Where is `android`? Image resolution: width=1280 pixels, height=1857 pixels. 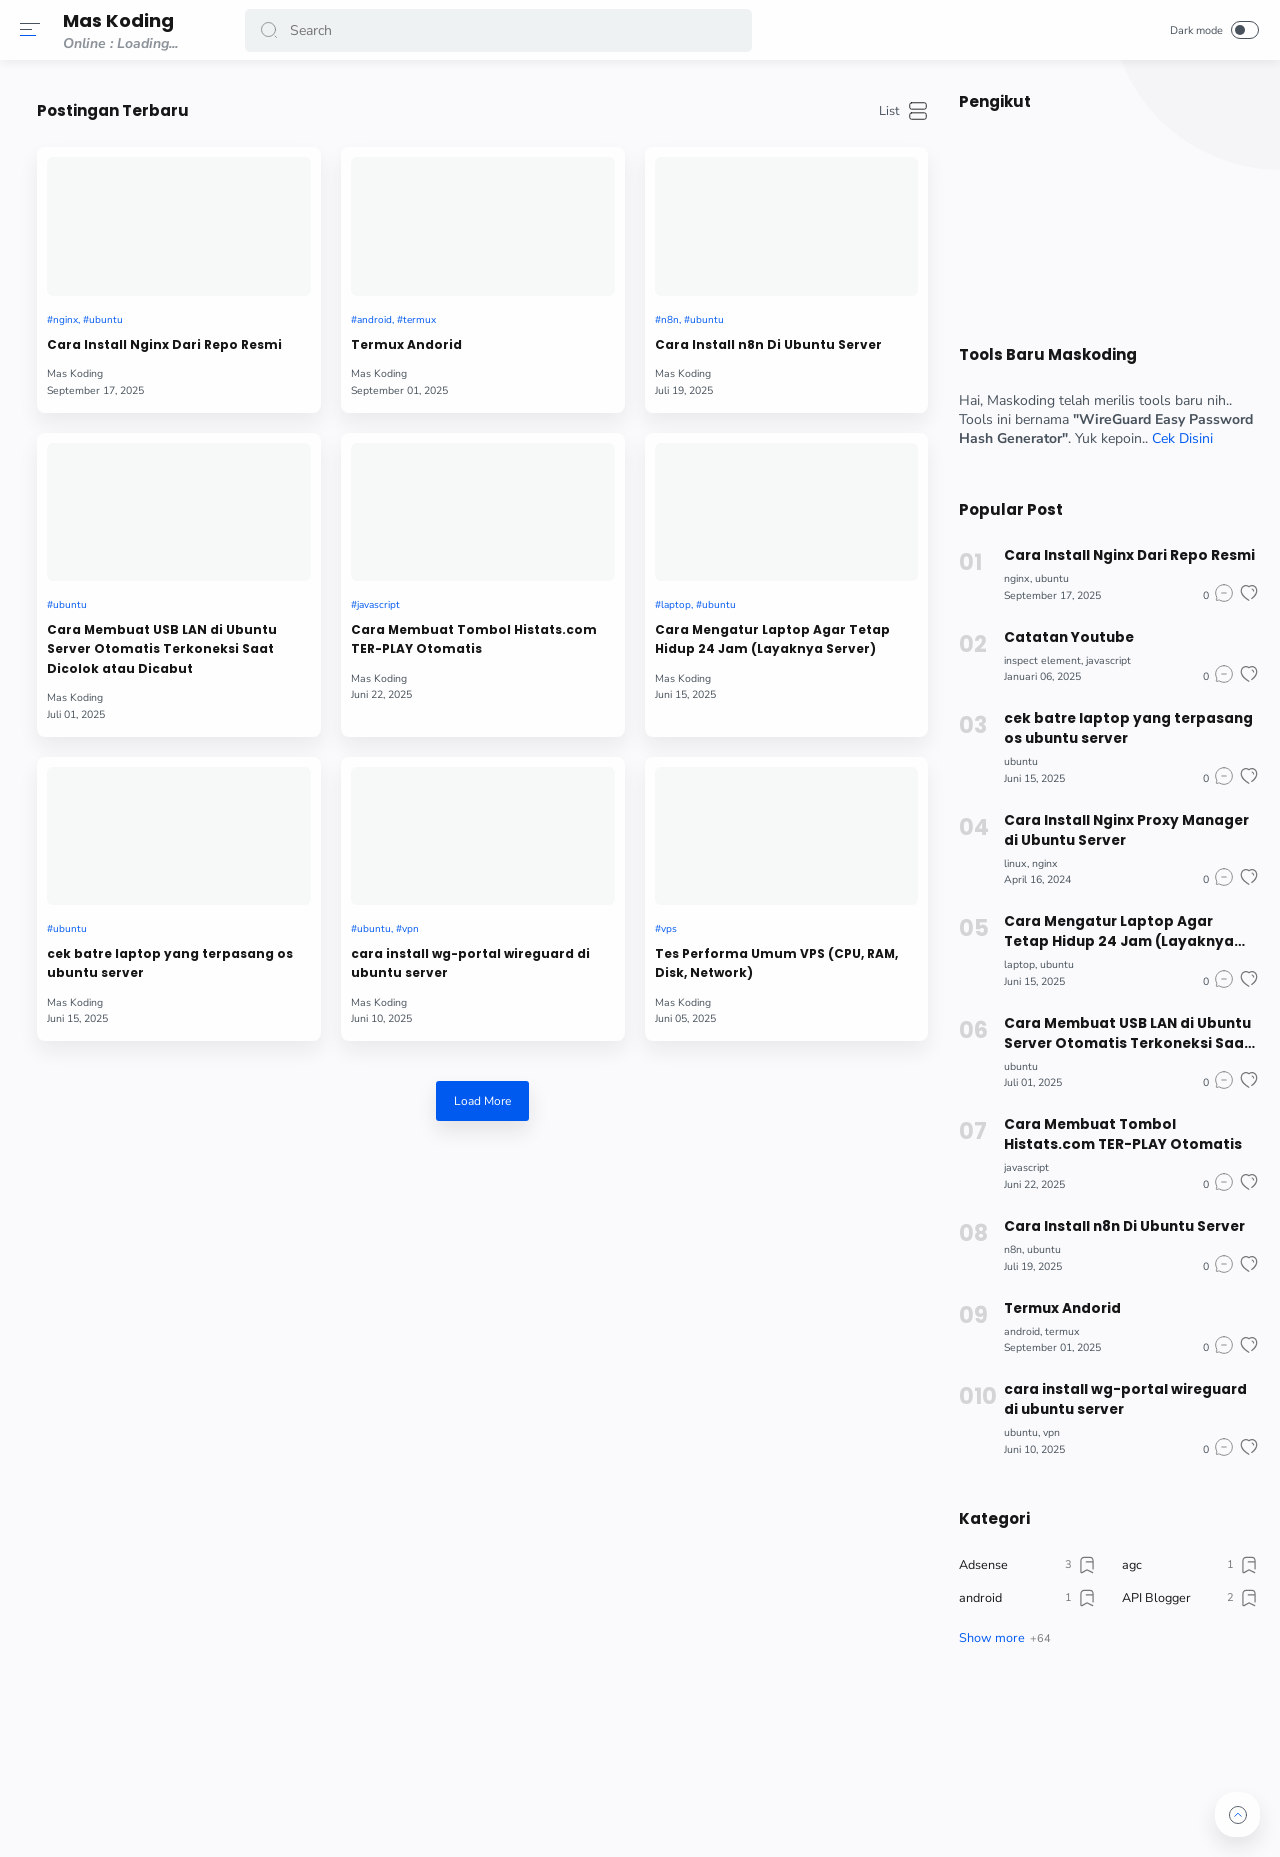 android is located at coordinates (512, 269).